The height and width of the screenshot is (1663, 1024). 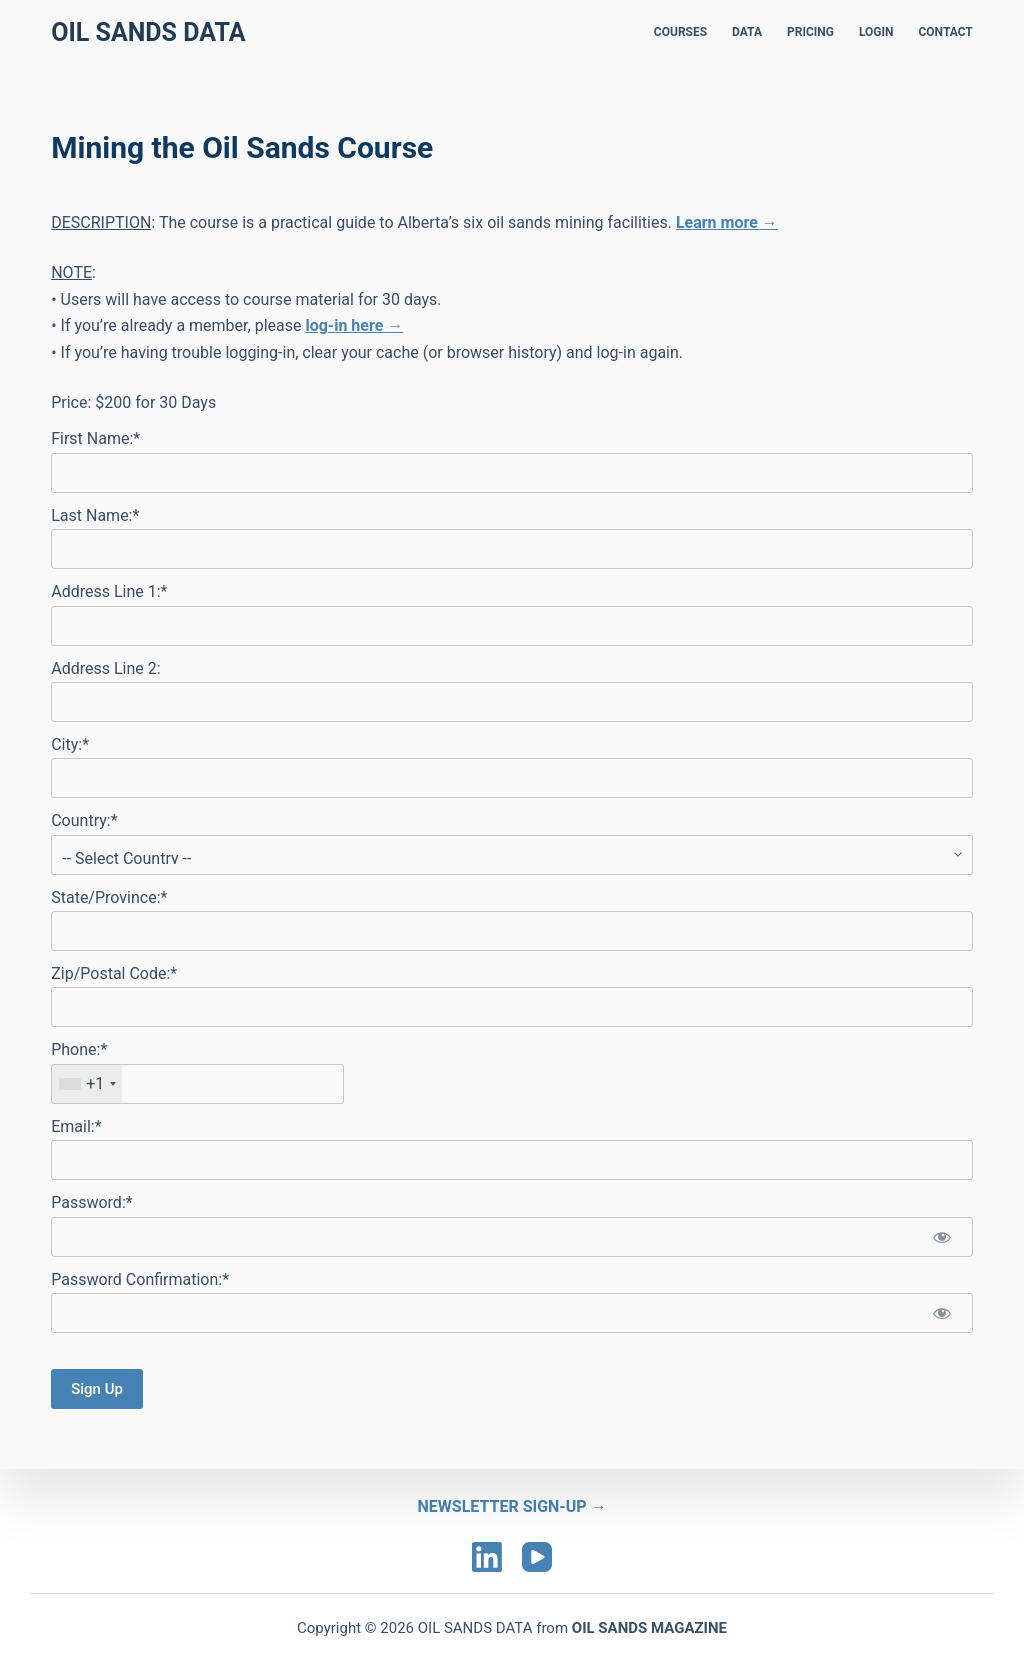 I want to click on Country:*, so click(x=84, y=820).